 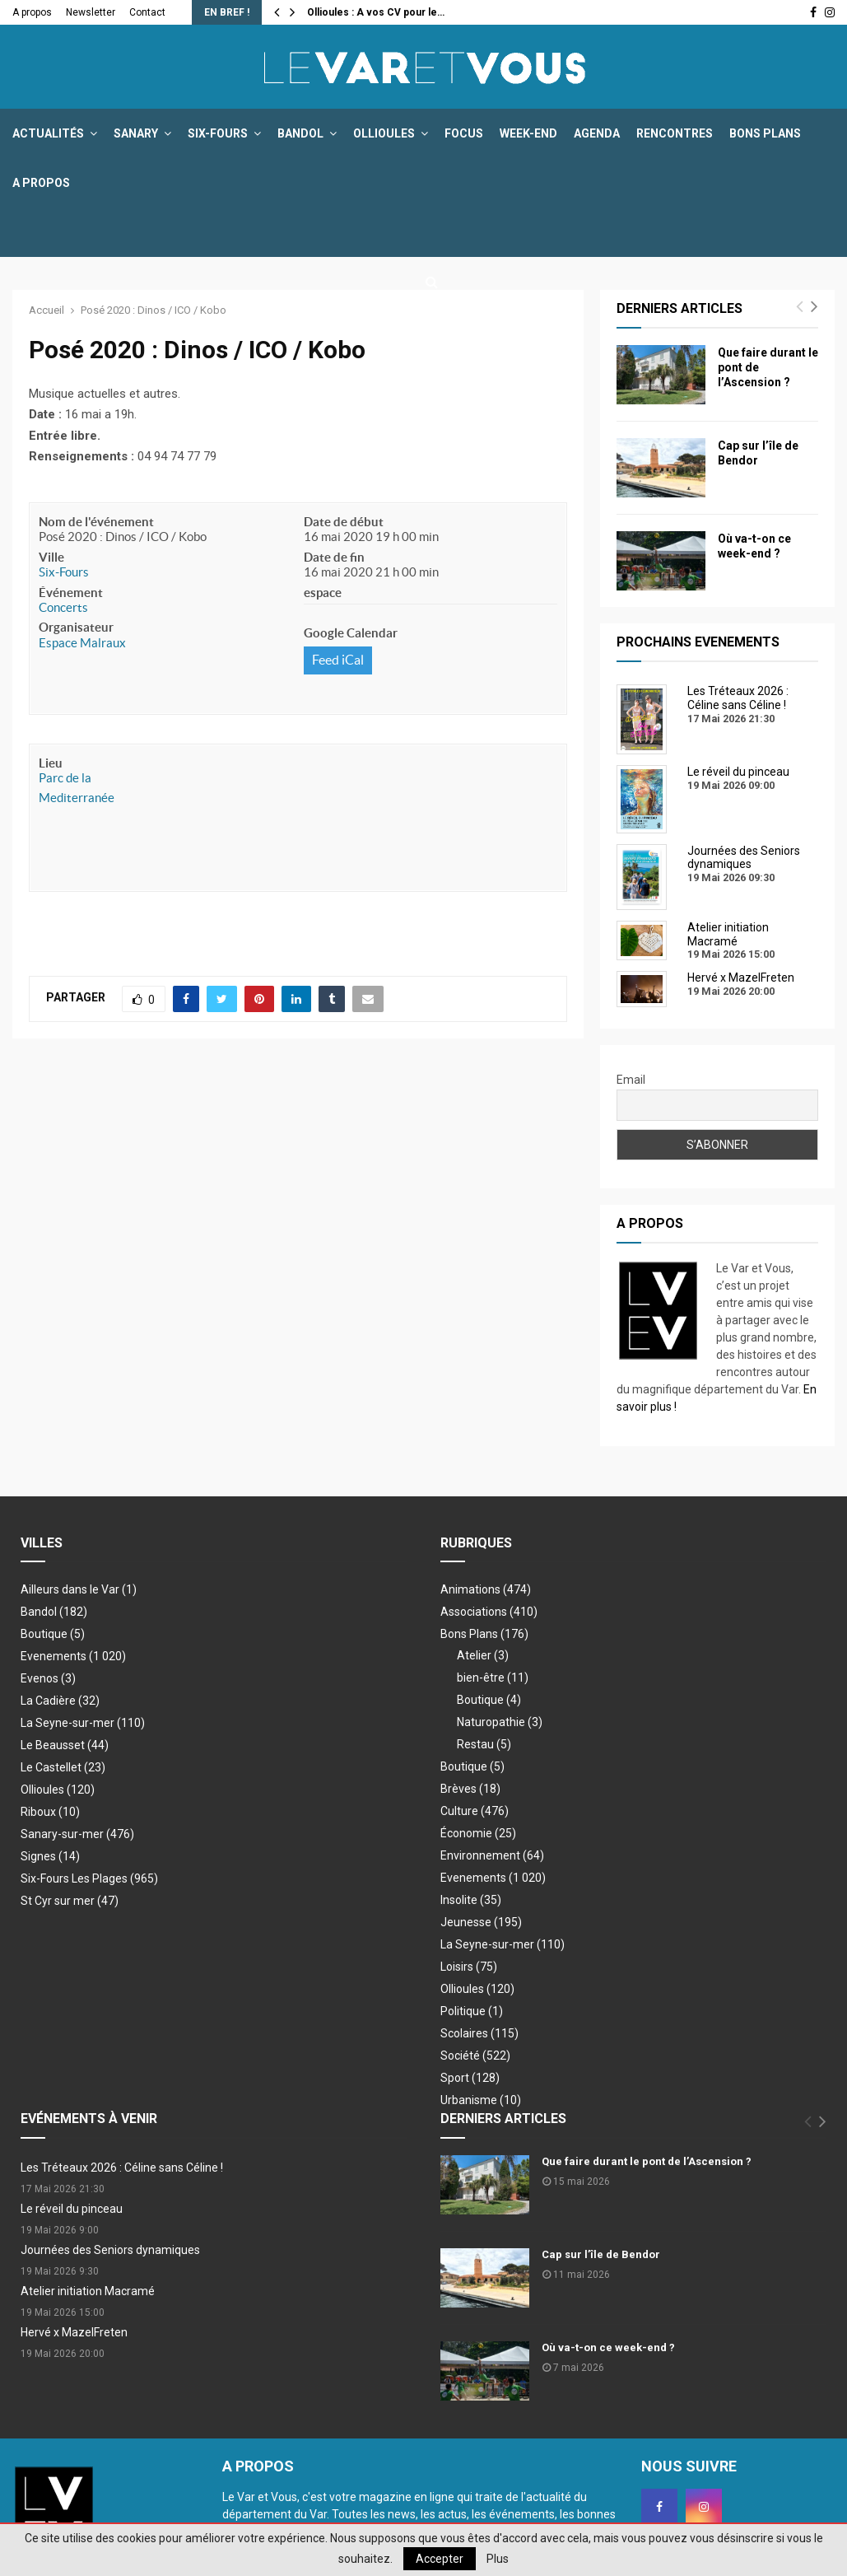 What do you see at coordinates (597, 133) in the screenshot?
I see `Agenda` at bounding box center [597, 133].